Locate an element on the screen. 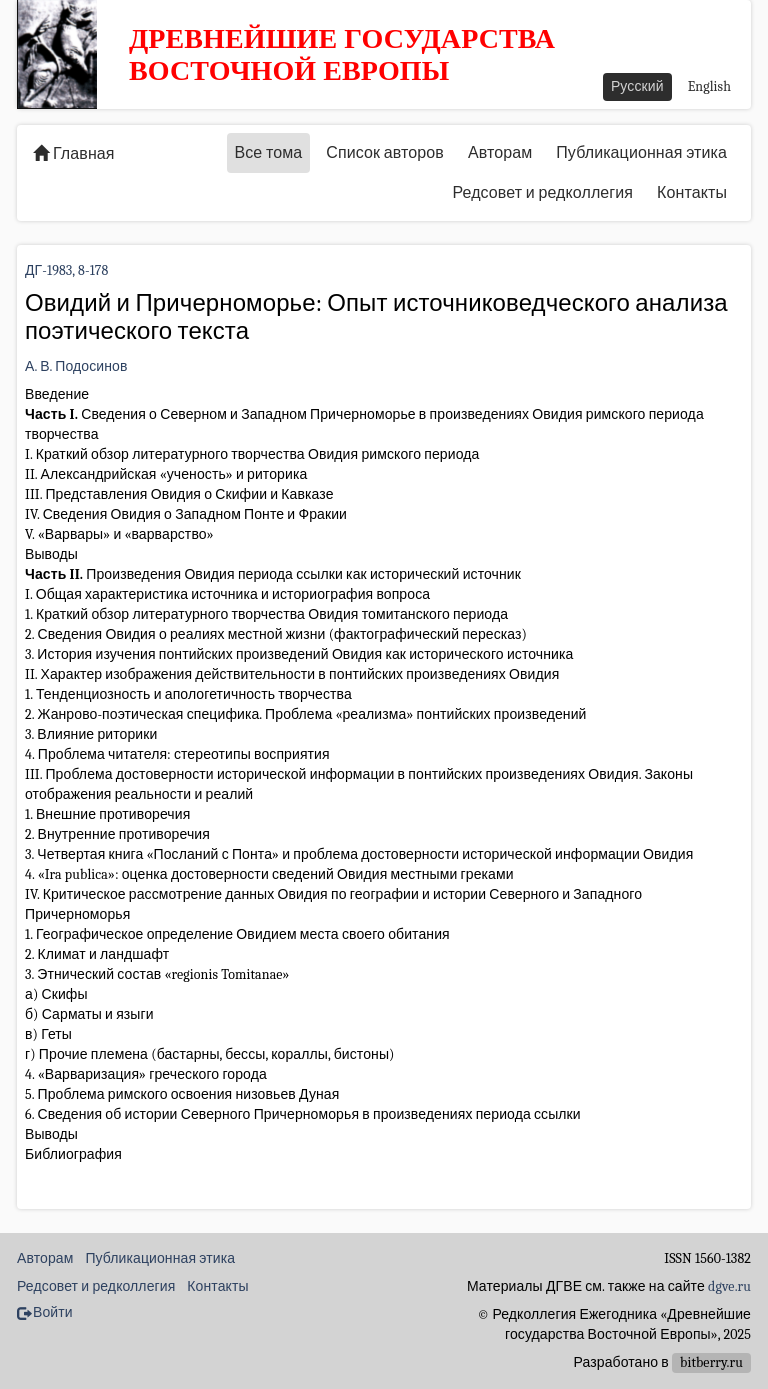 The image size is (768, 1389). bitberry.ru is located at coordinates (711, 1362).